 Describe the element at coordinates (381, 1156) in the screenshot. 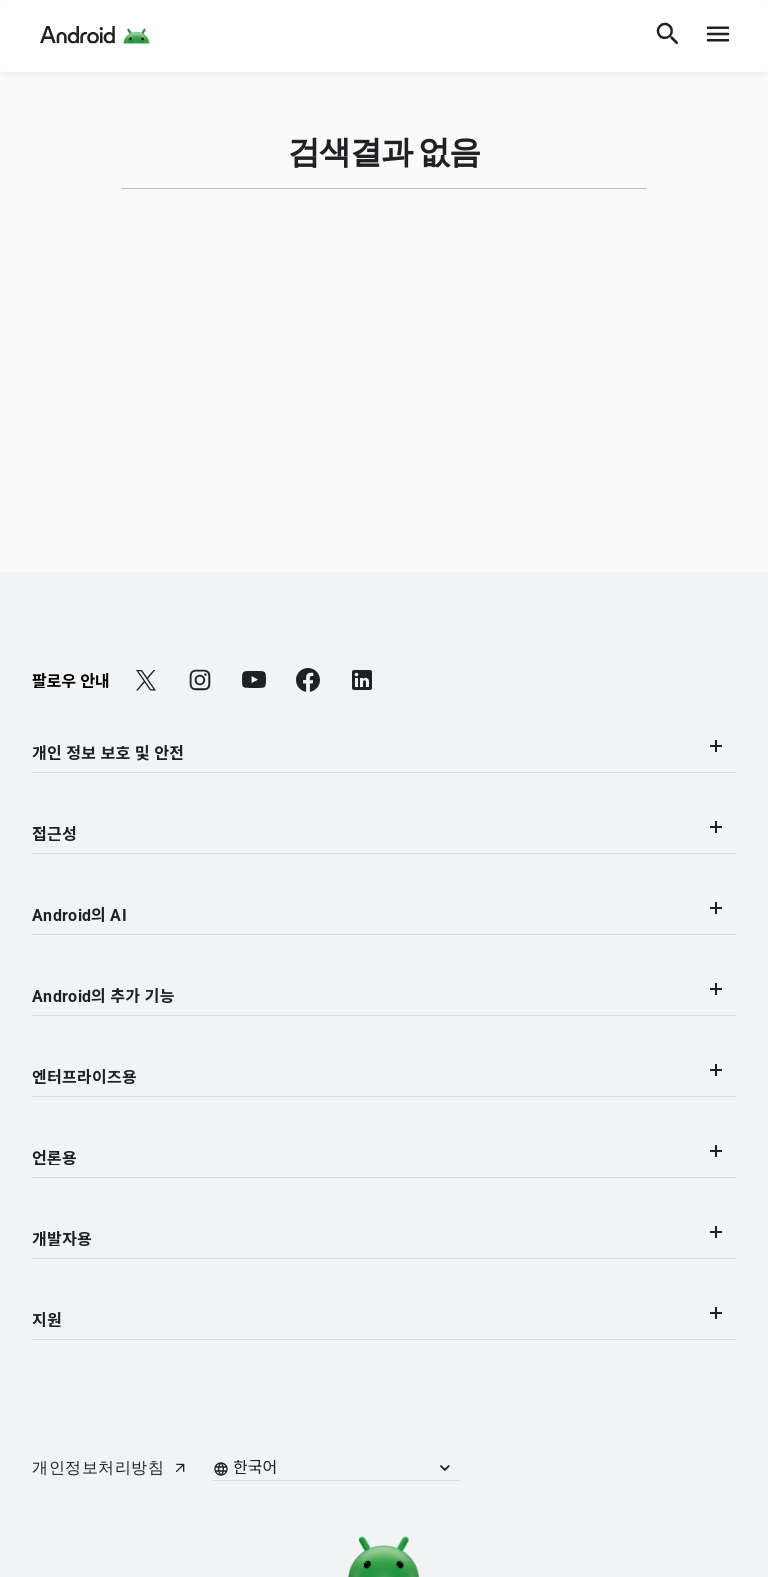

I see `언론용` at that location.